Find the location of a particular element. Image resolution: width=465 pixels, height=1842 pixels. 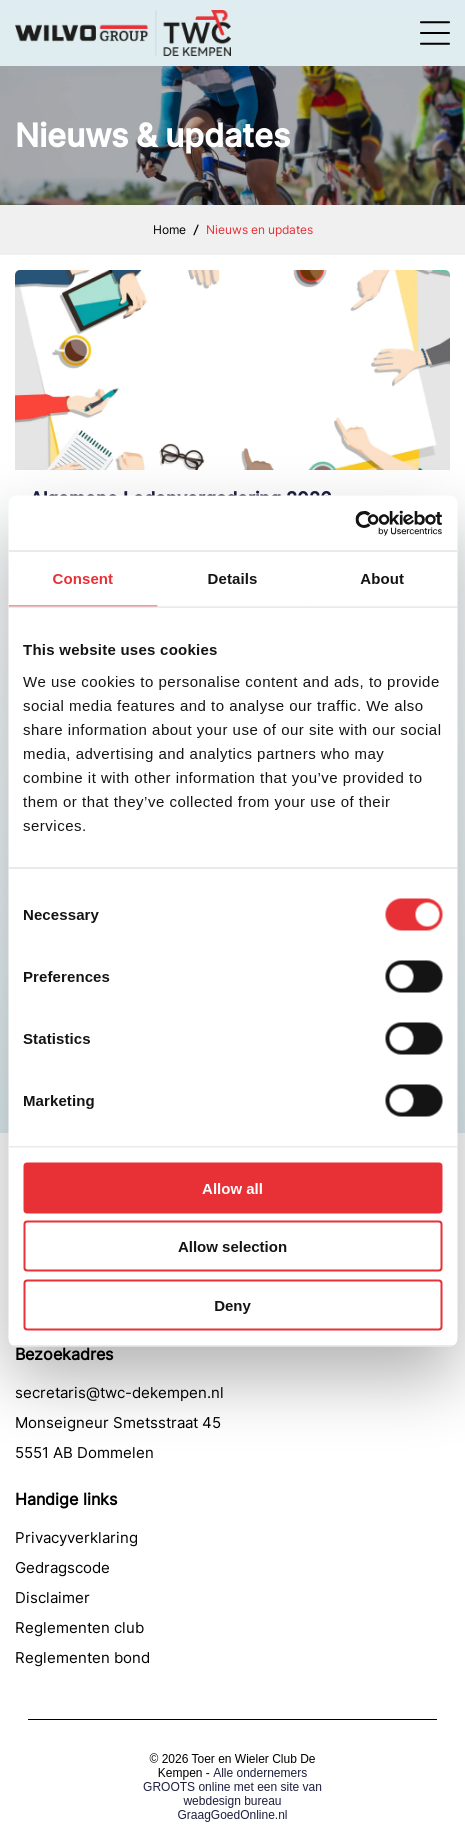

[Cookiebot by Usercentrics - opens in a new window] is located at coordinates (354, 523).